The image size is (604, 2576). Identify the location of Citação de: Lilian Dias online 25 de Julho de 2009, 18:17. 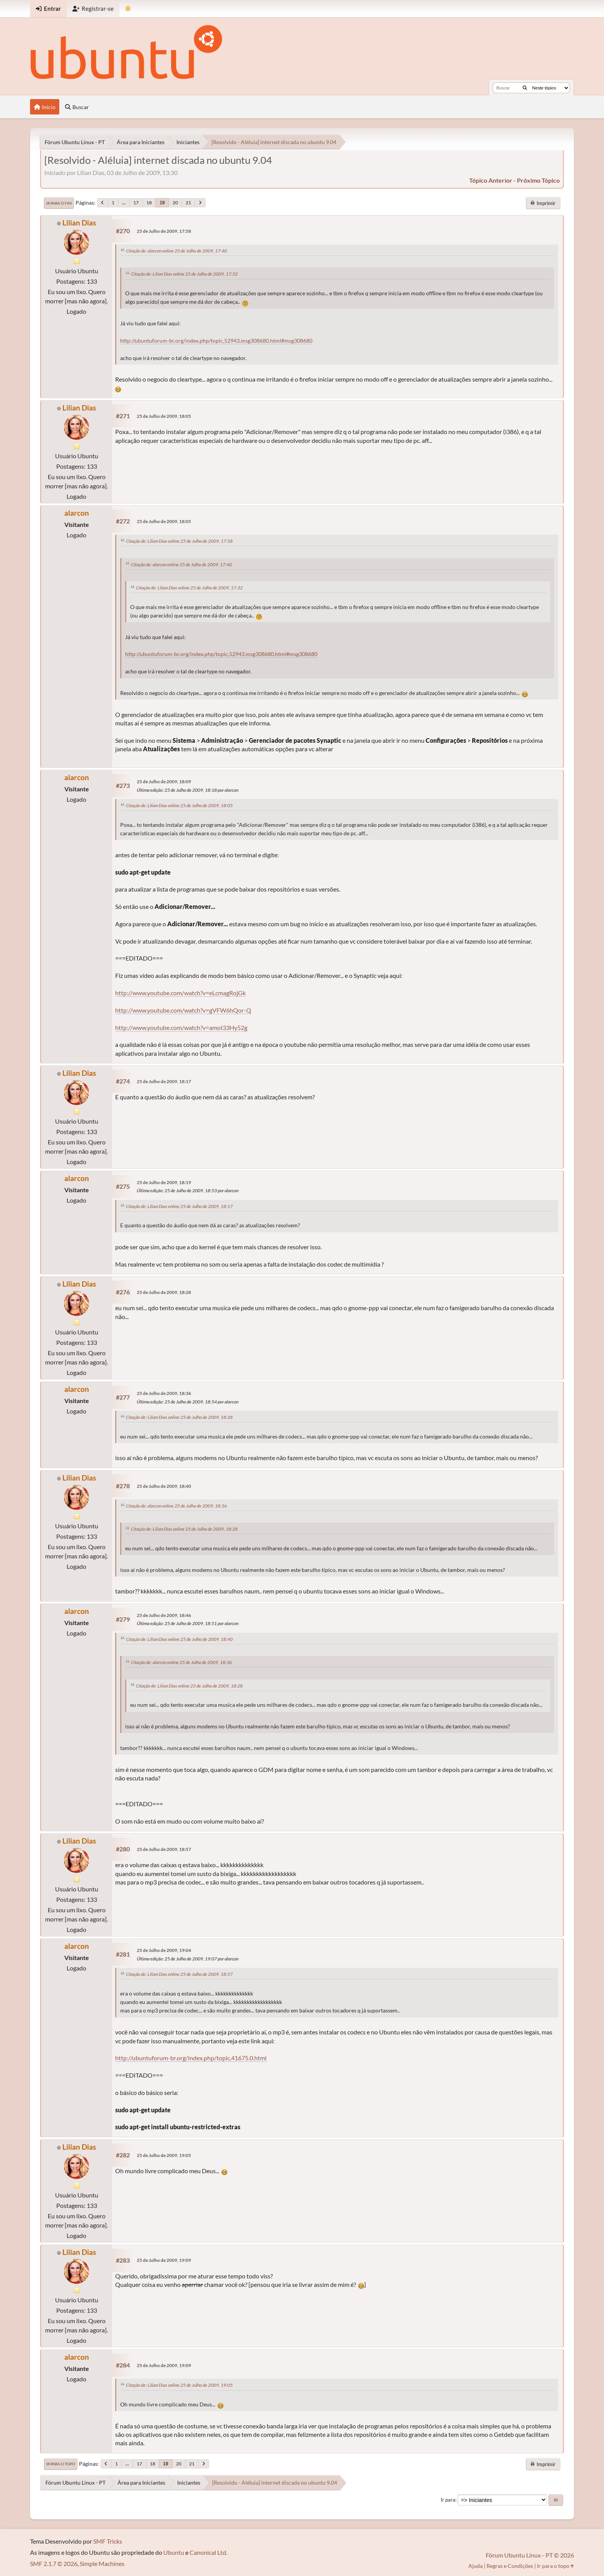
(179, 1206).